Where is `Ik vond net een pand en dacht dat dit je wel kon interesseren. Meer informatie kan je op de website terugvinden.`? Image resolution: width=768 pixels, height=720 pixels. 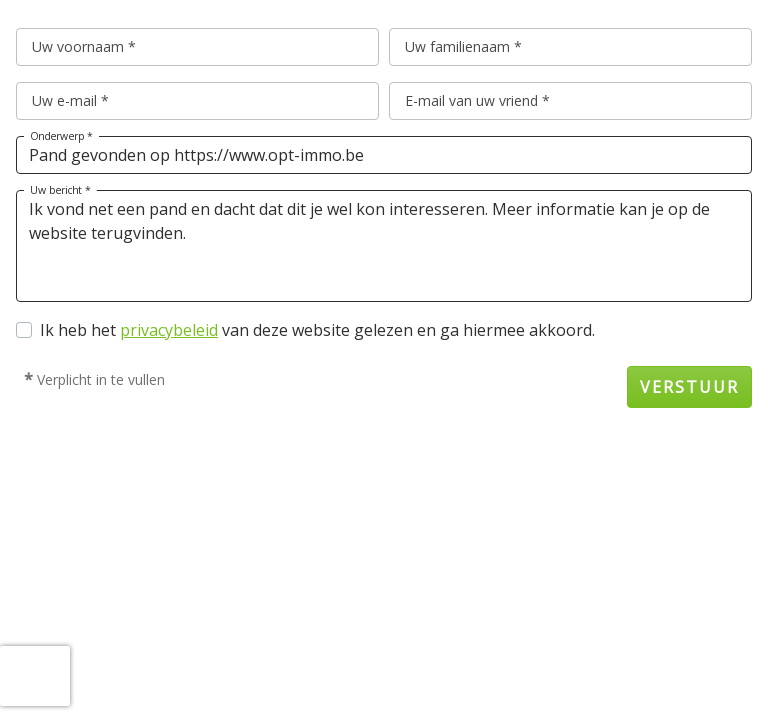 Ik vond net een pand en dacht dat dit je wel kon interesseren. Meer informatie kan je op de website terugvinden. is located at coordinates (384, 246).